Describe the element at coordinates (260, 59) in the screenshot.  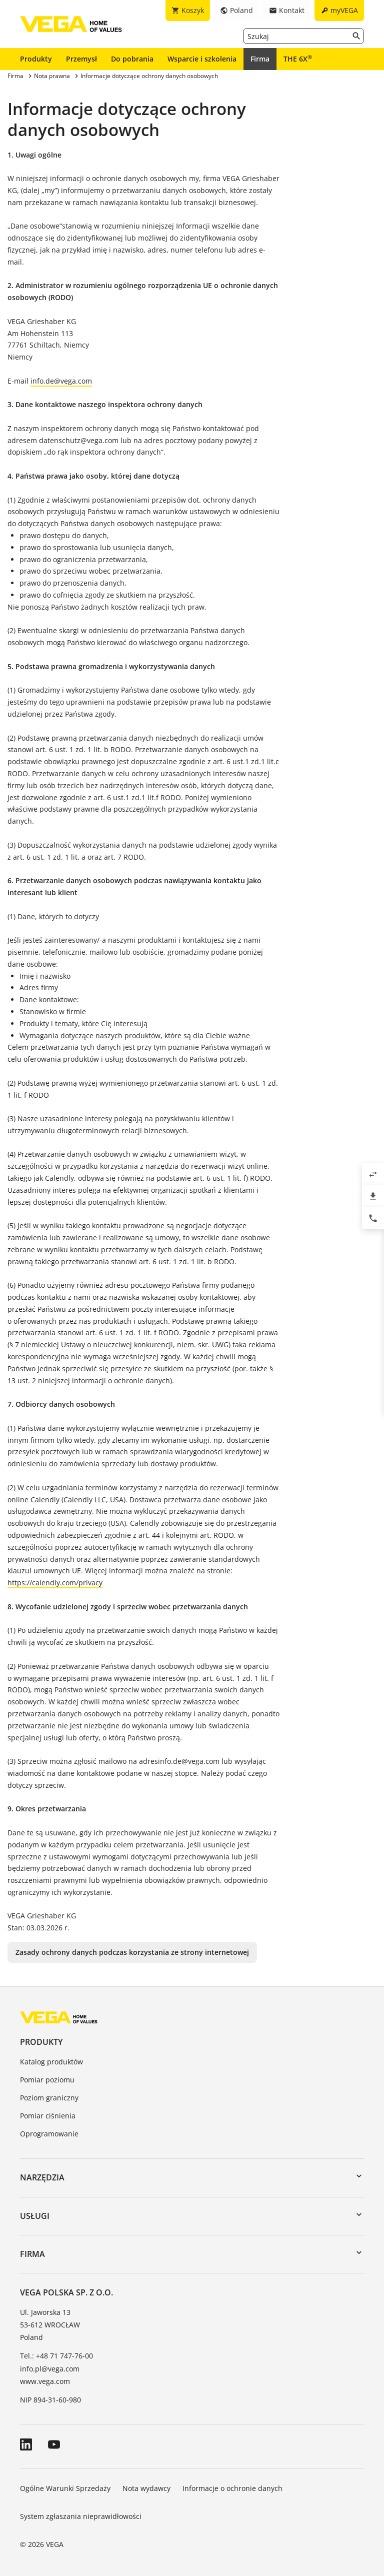
I see `Firma` at that location.